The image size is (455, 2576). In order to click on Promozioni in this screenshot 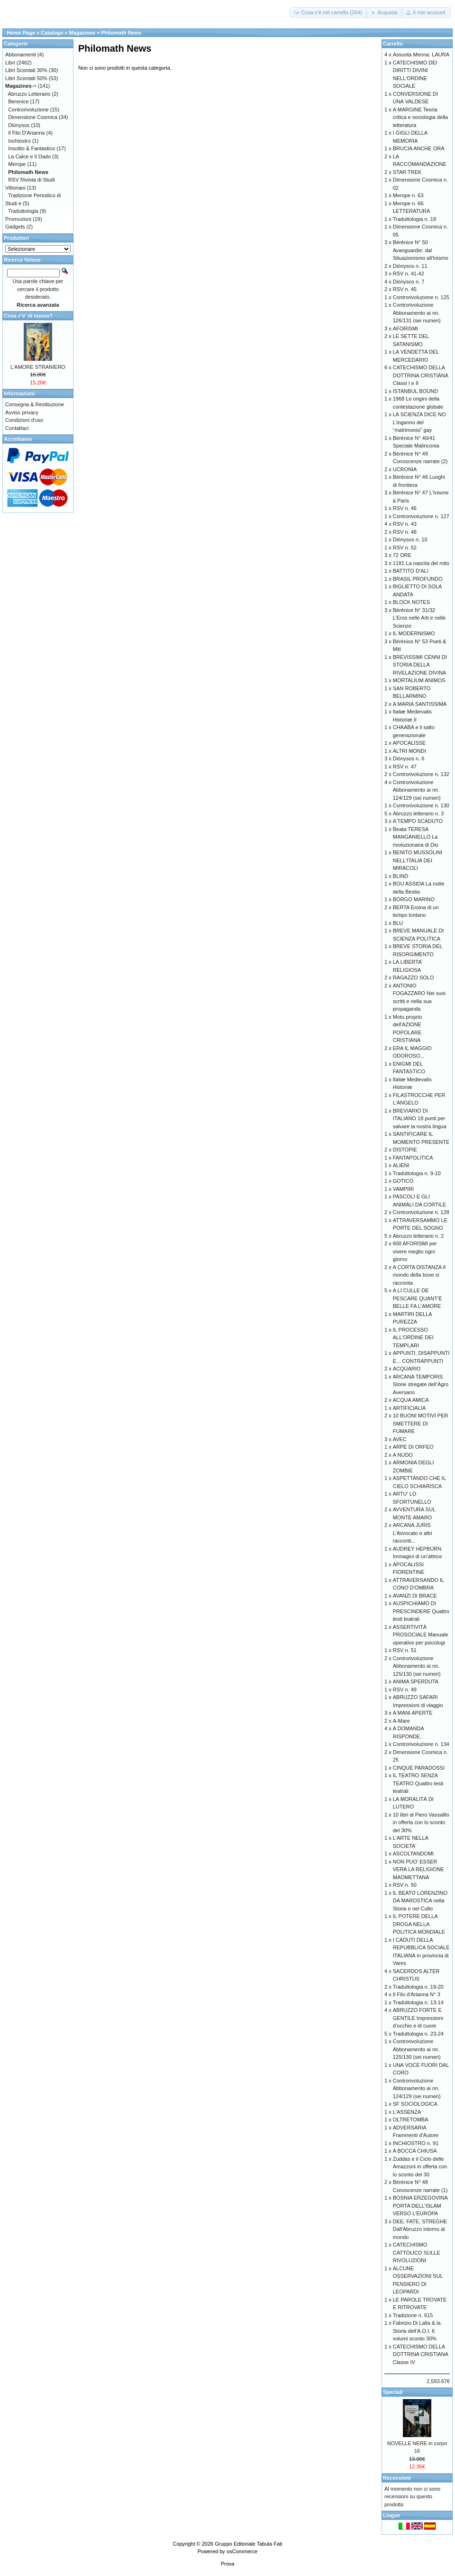, I will do `click(18, 219)`.